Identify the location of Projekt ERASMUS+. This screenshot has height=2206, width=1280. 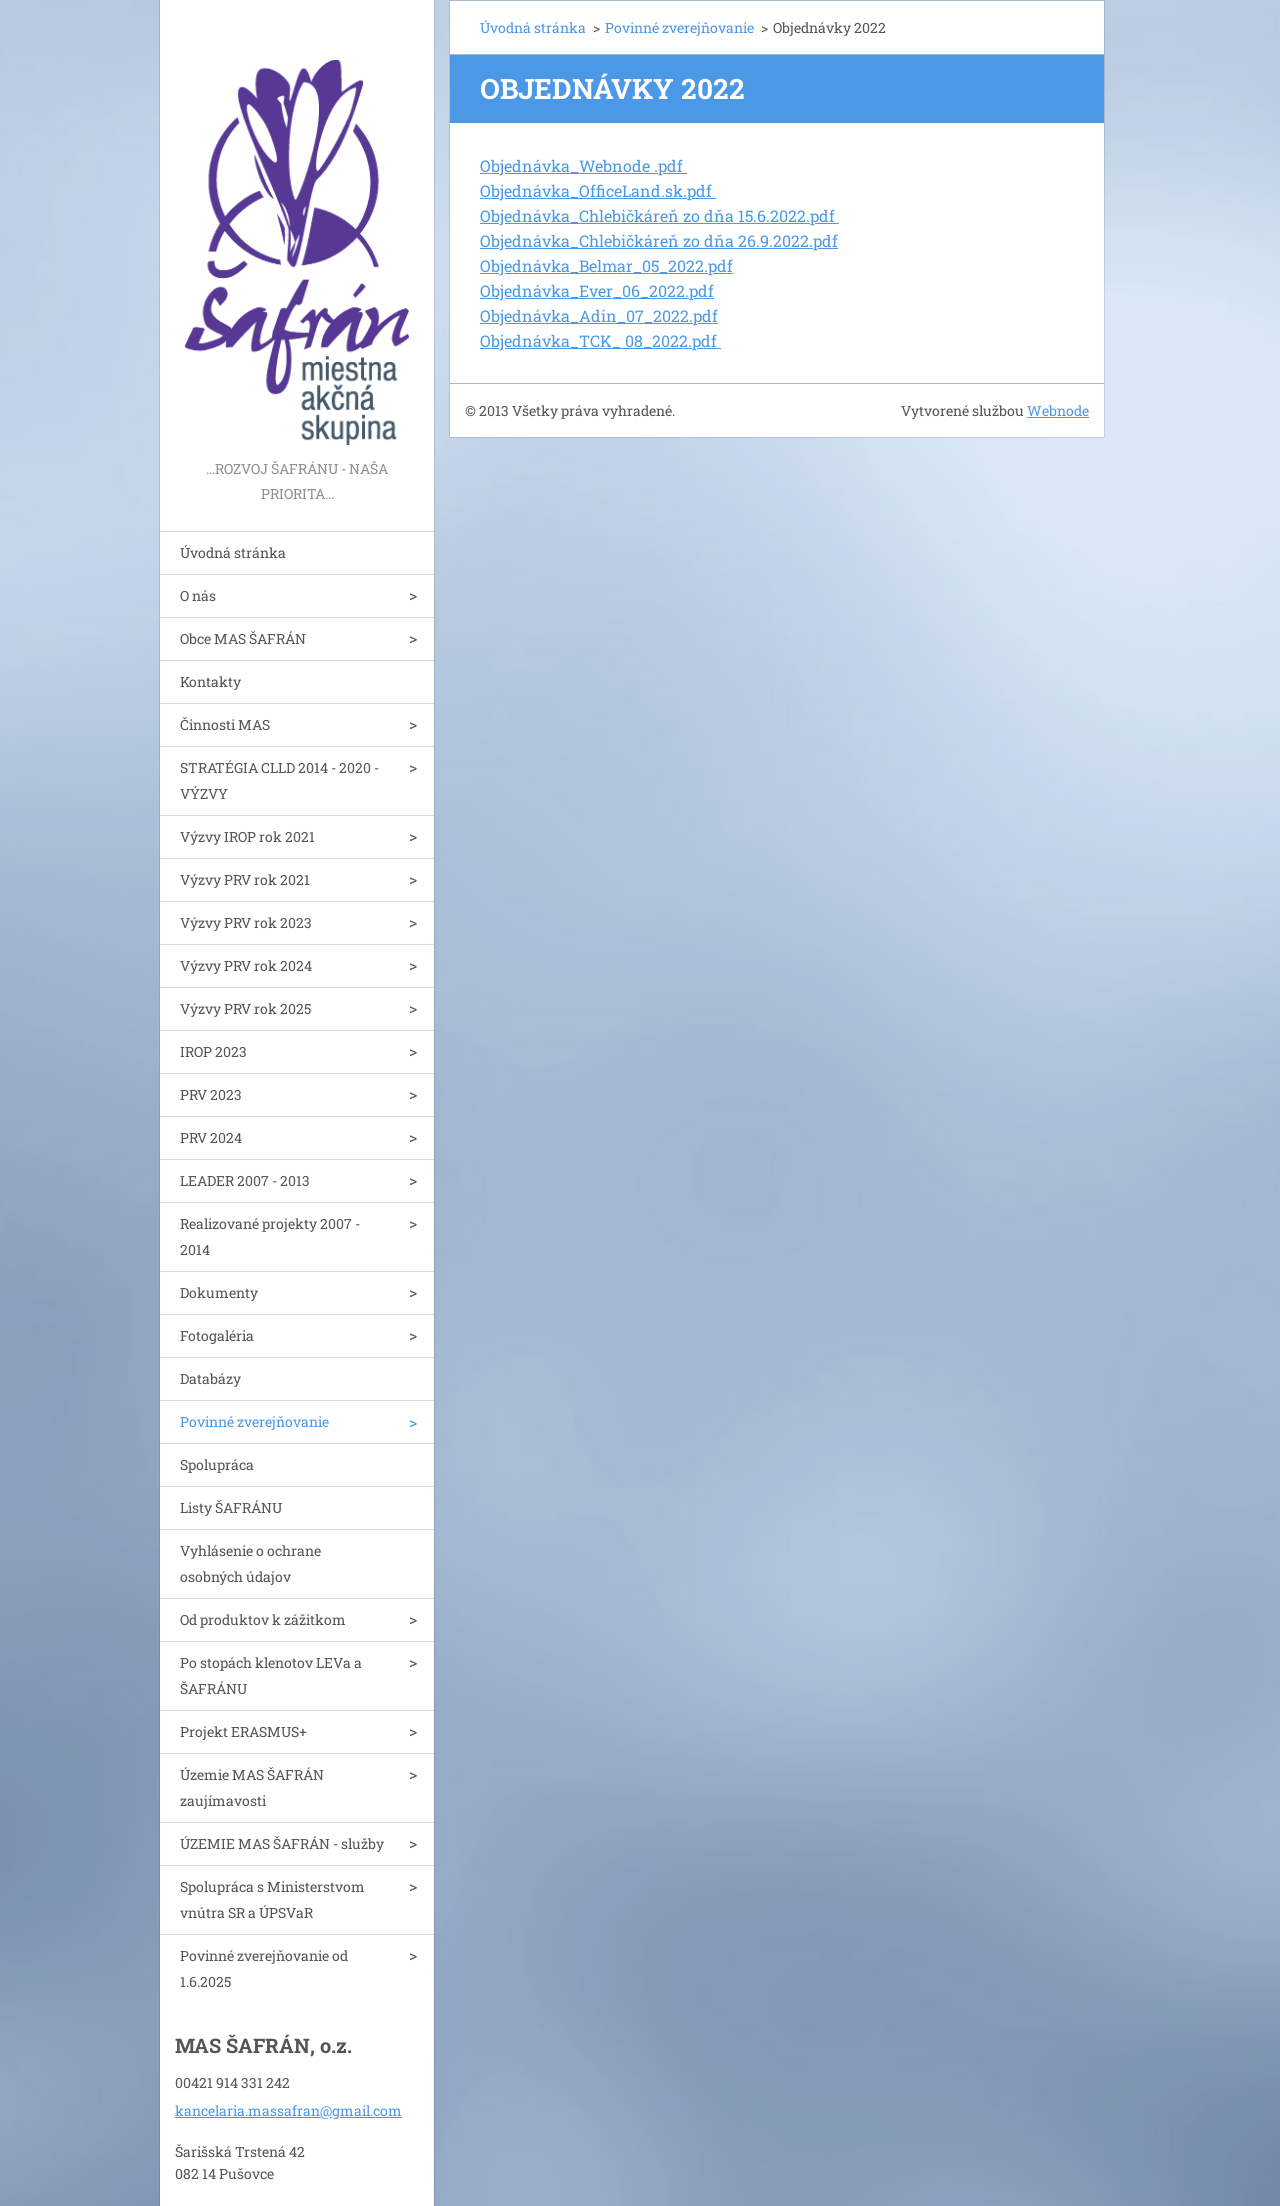
(243, 1731).